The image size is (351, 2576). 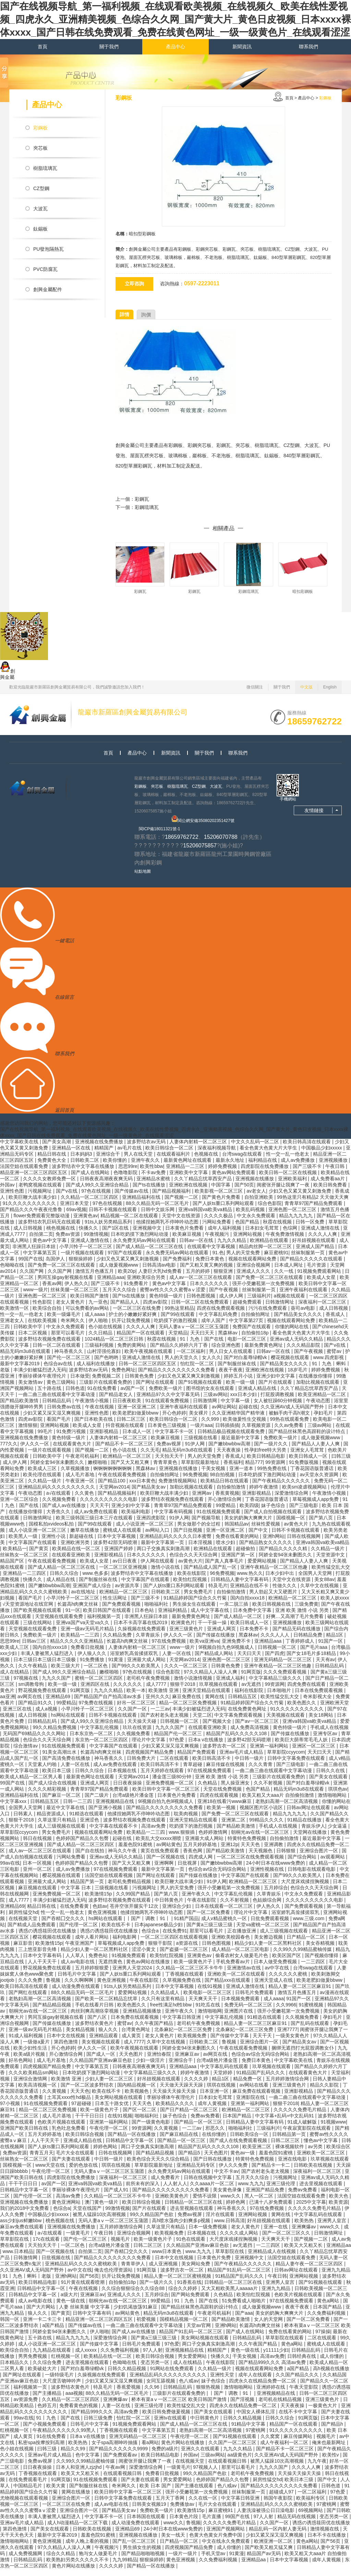 What do you see at coordinates (120, 2461) in the screenshot?
I see `国产免费观看av` at bounding box center [120, 2461].